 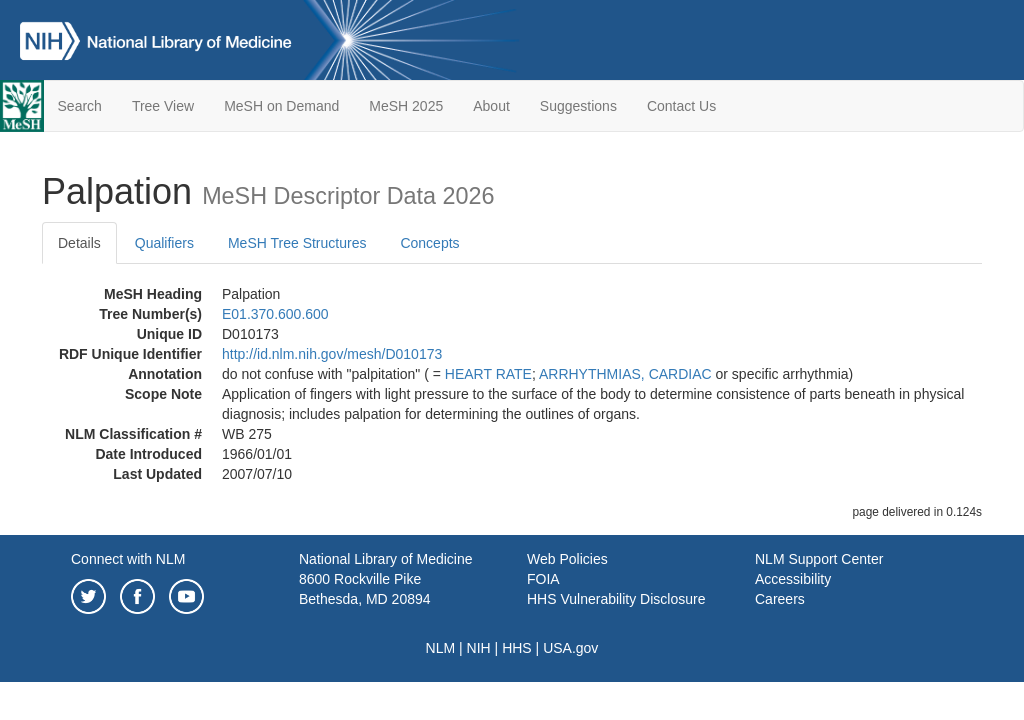 I want to click on Contact Us, so click(x=681, y=106).